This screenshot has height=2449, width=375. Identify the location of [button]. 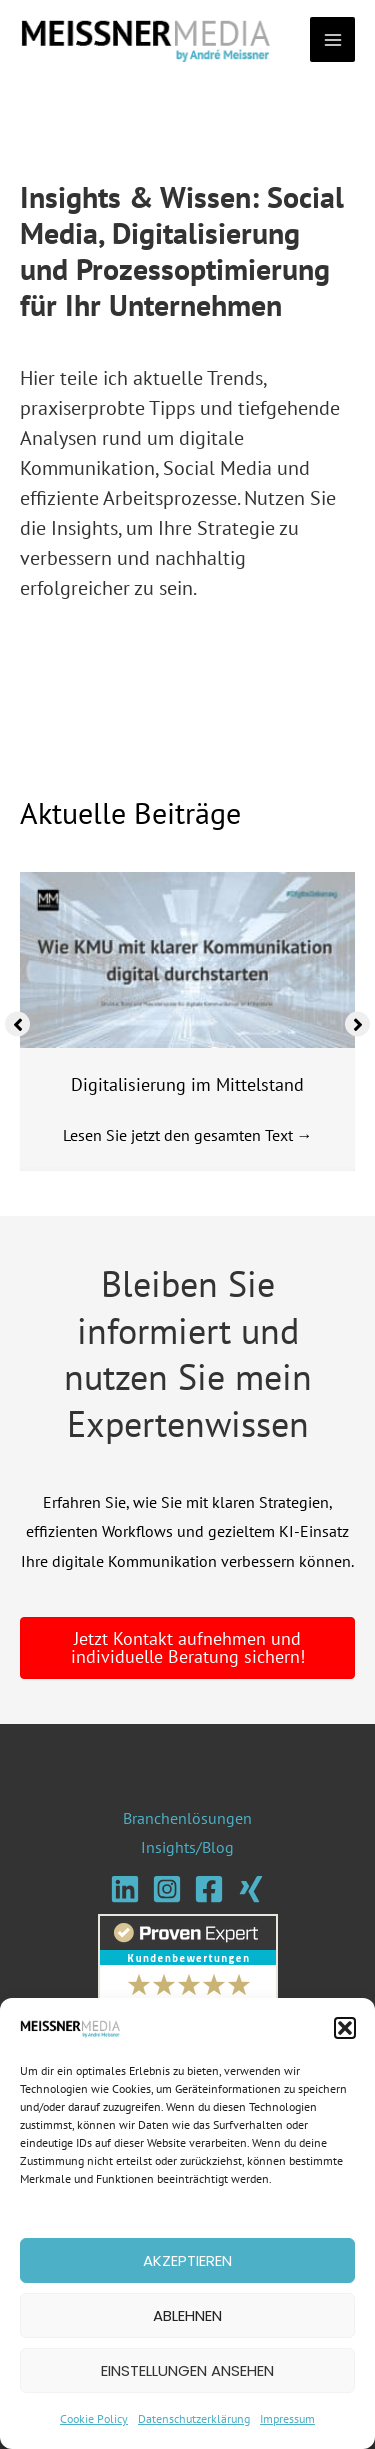
(345, 2028).